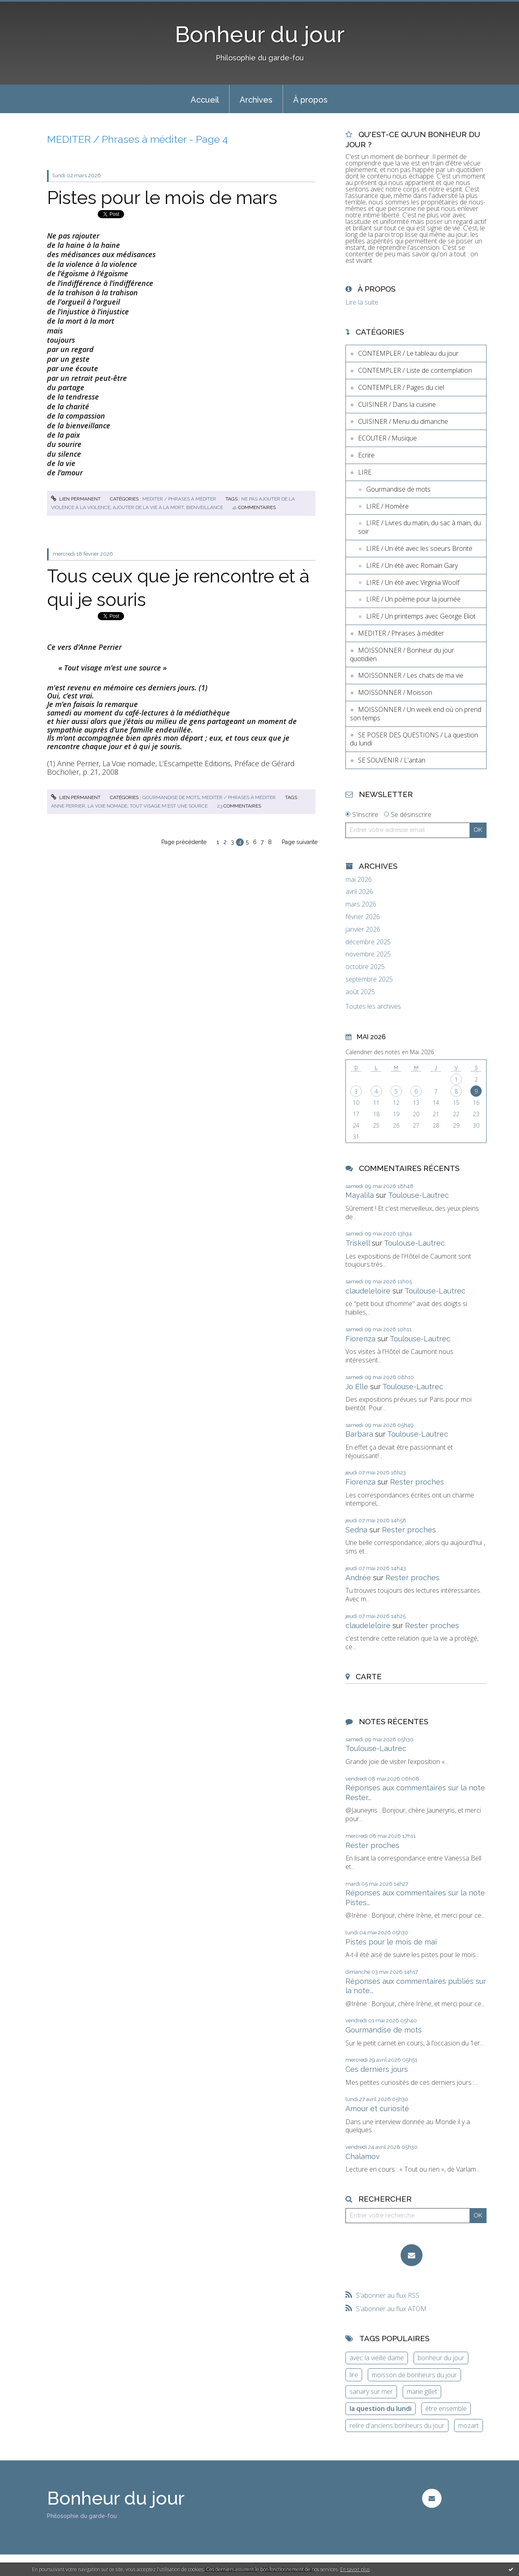 The height and width of the screenshot is (2576, 519). Describe the element at coordinates (355, 2569) in the screenshot. I see `En savoir plus` at that location.